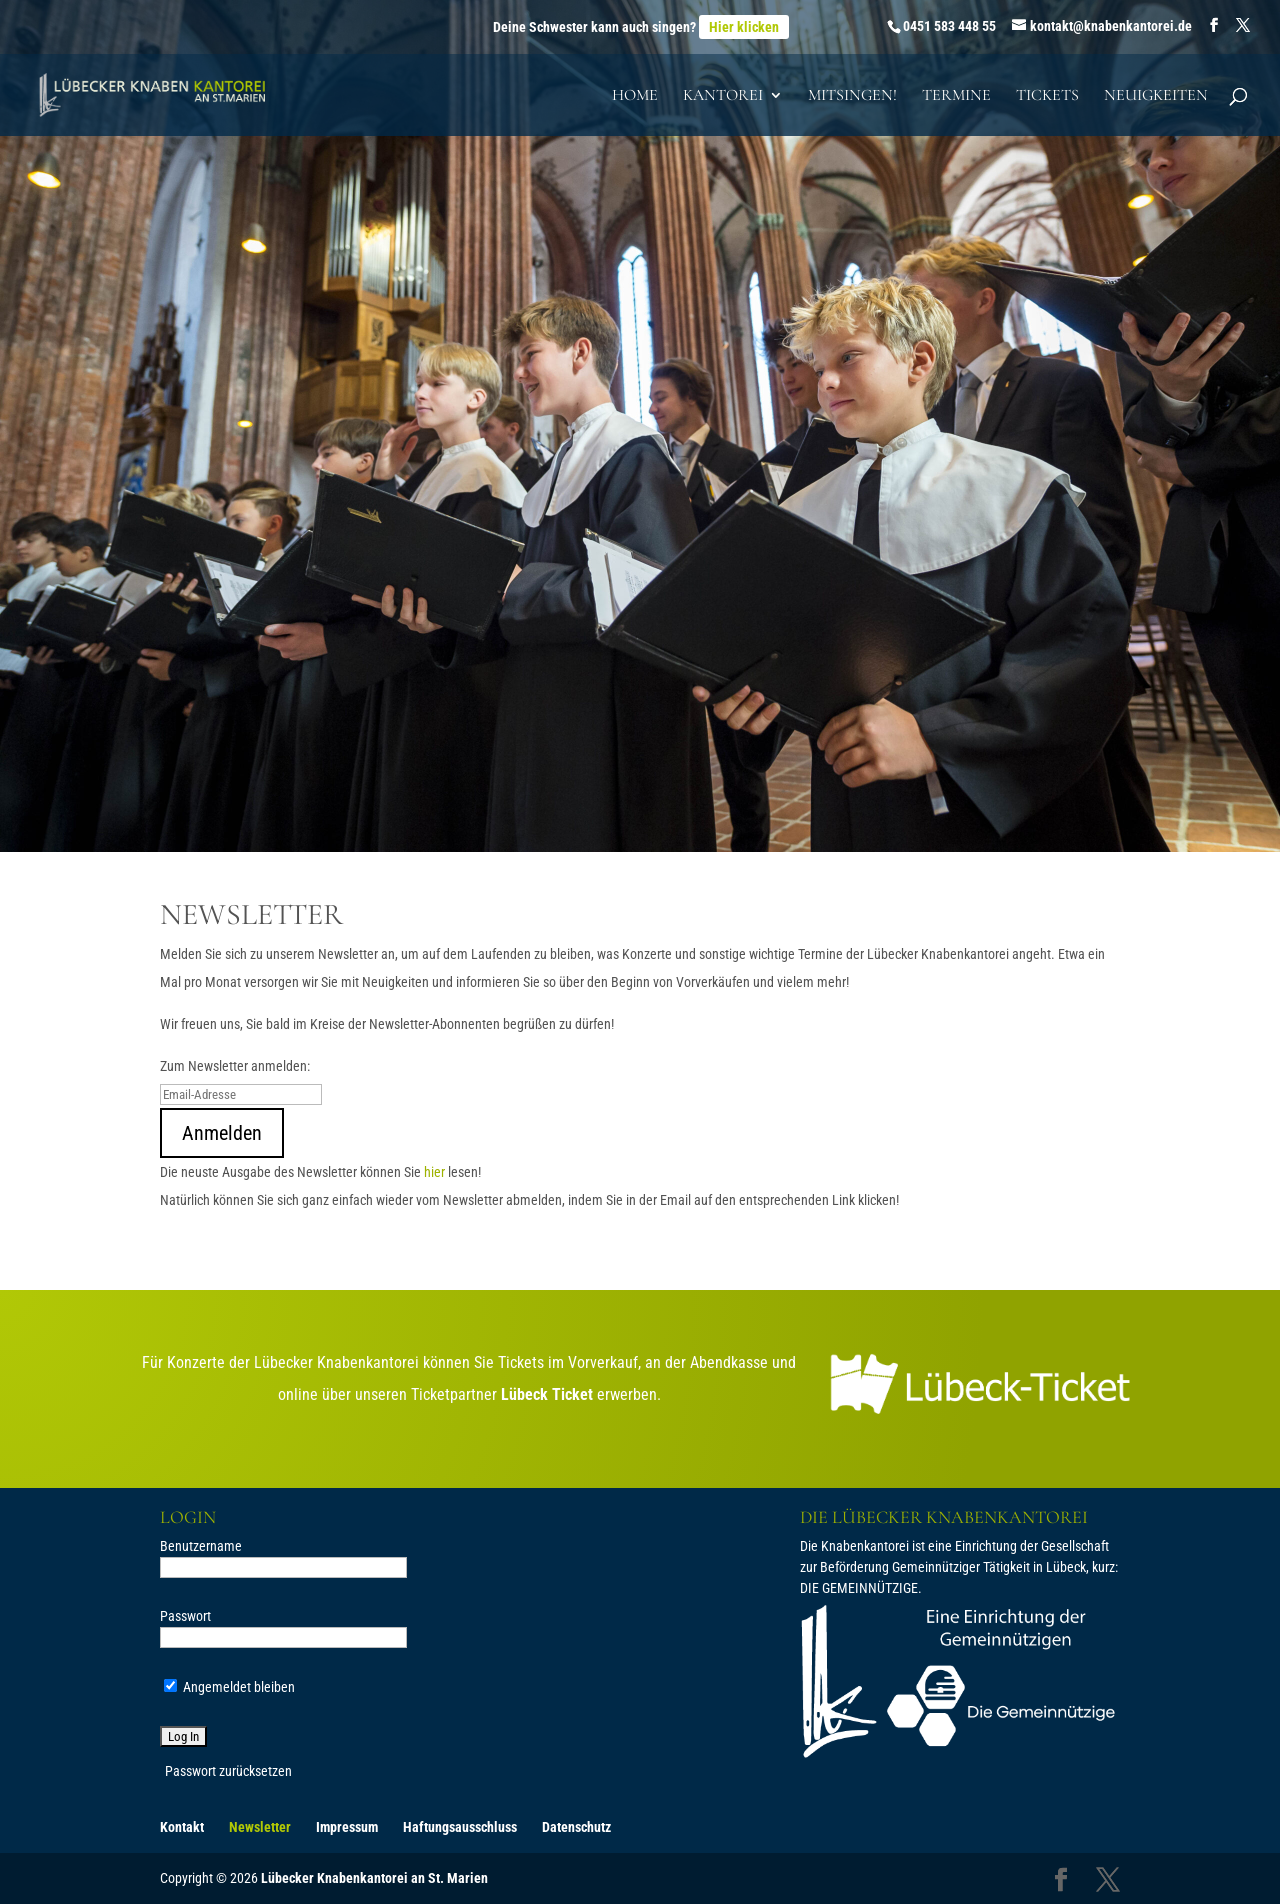 The width and height of the screenshot is (1280, 1904). I want to click on Tickets, so click(1047, 96).